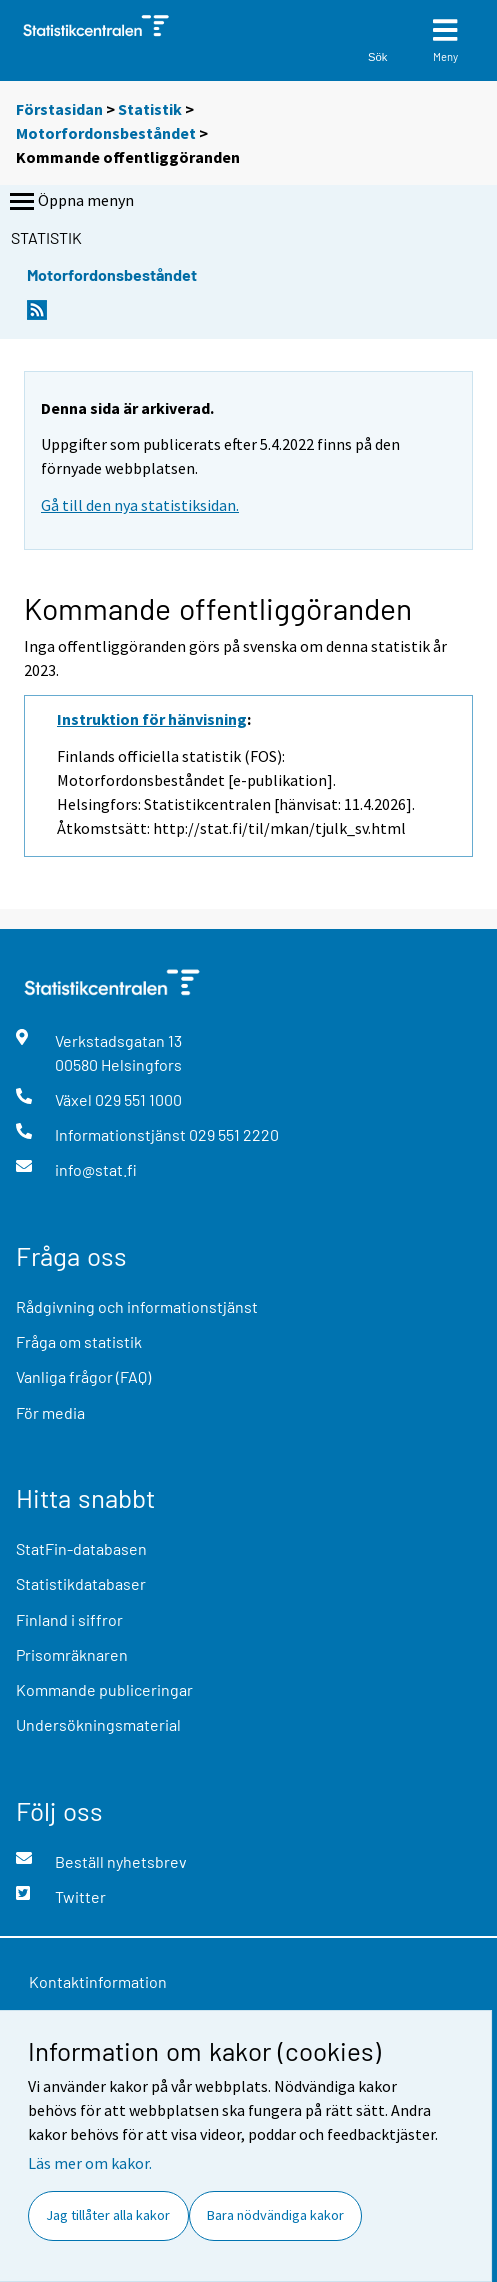 The image size is (497, 2282). I want to click on Förstasidan, so click(59, 109).